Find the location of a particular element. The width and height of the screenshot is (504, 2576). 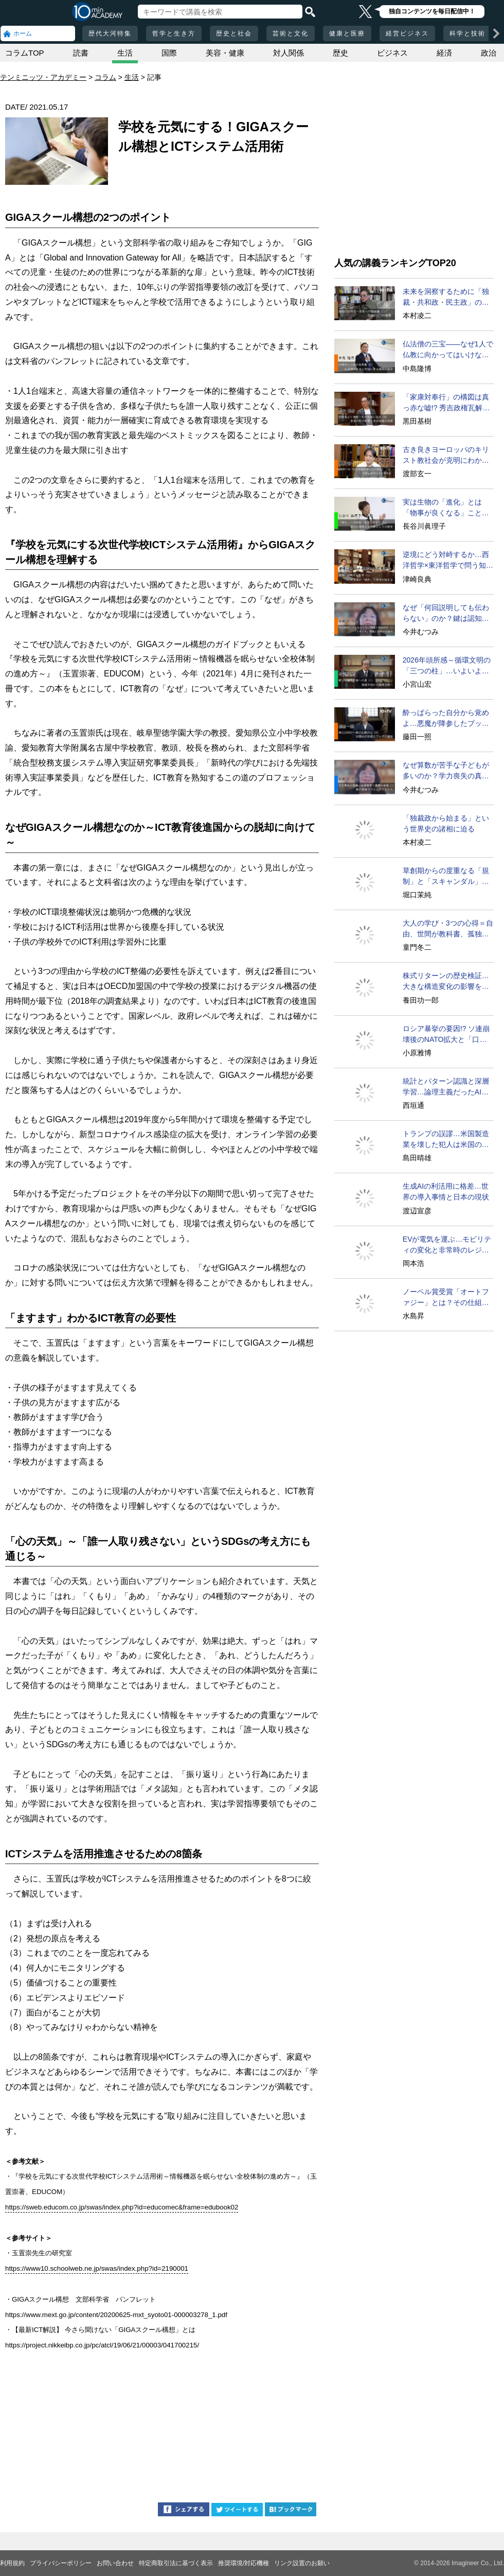

草創期からの度重なる「規制」と「スキャンダル」を超えて is located at coordinates (446, 876).